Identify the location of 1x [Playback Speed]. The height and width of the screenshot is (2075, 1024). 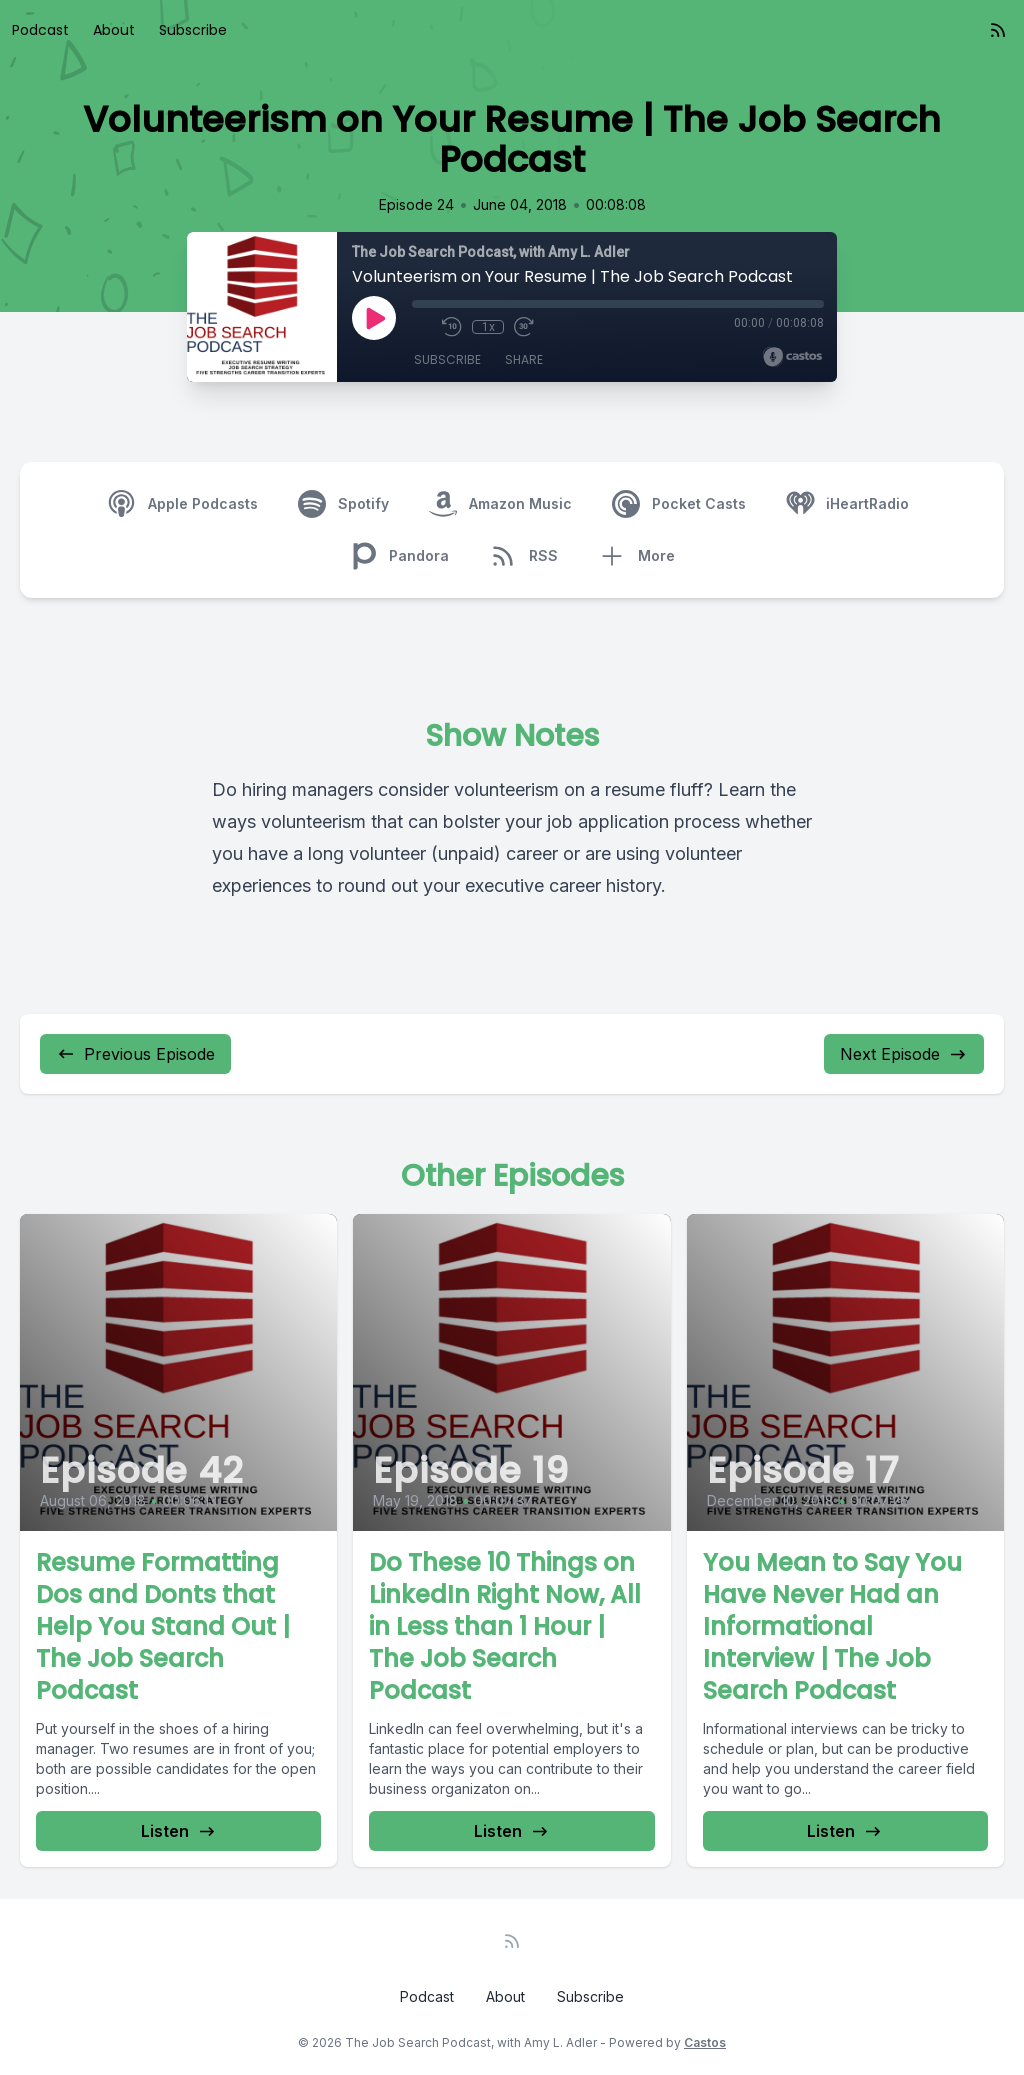
(488, 327).